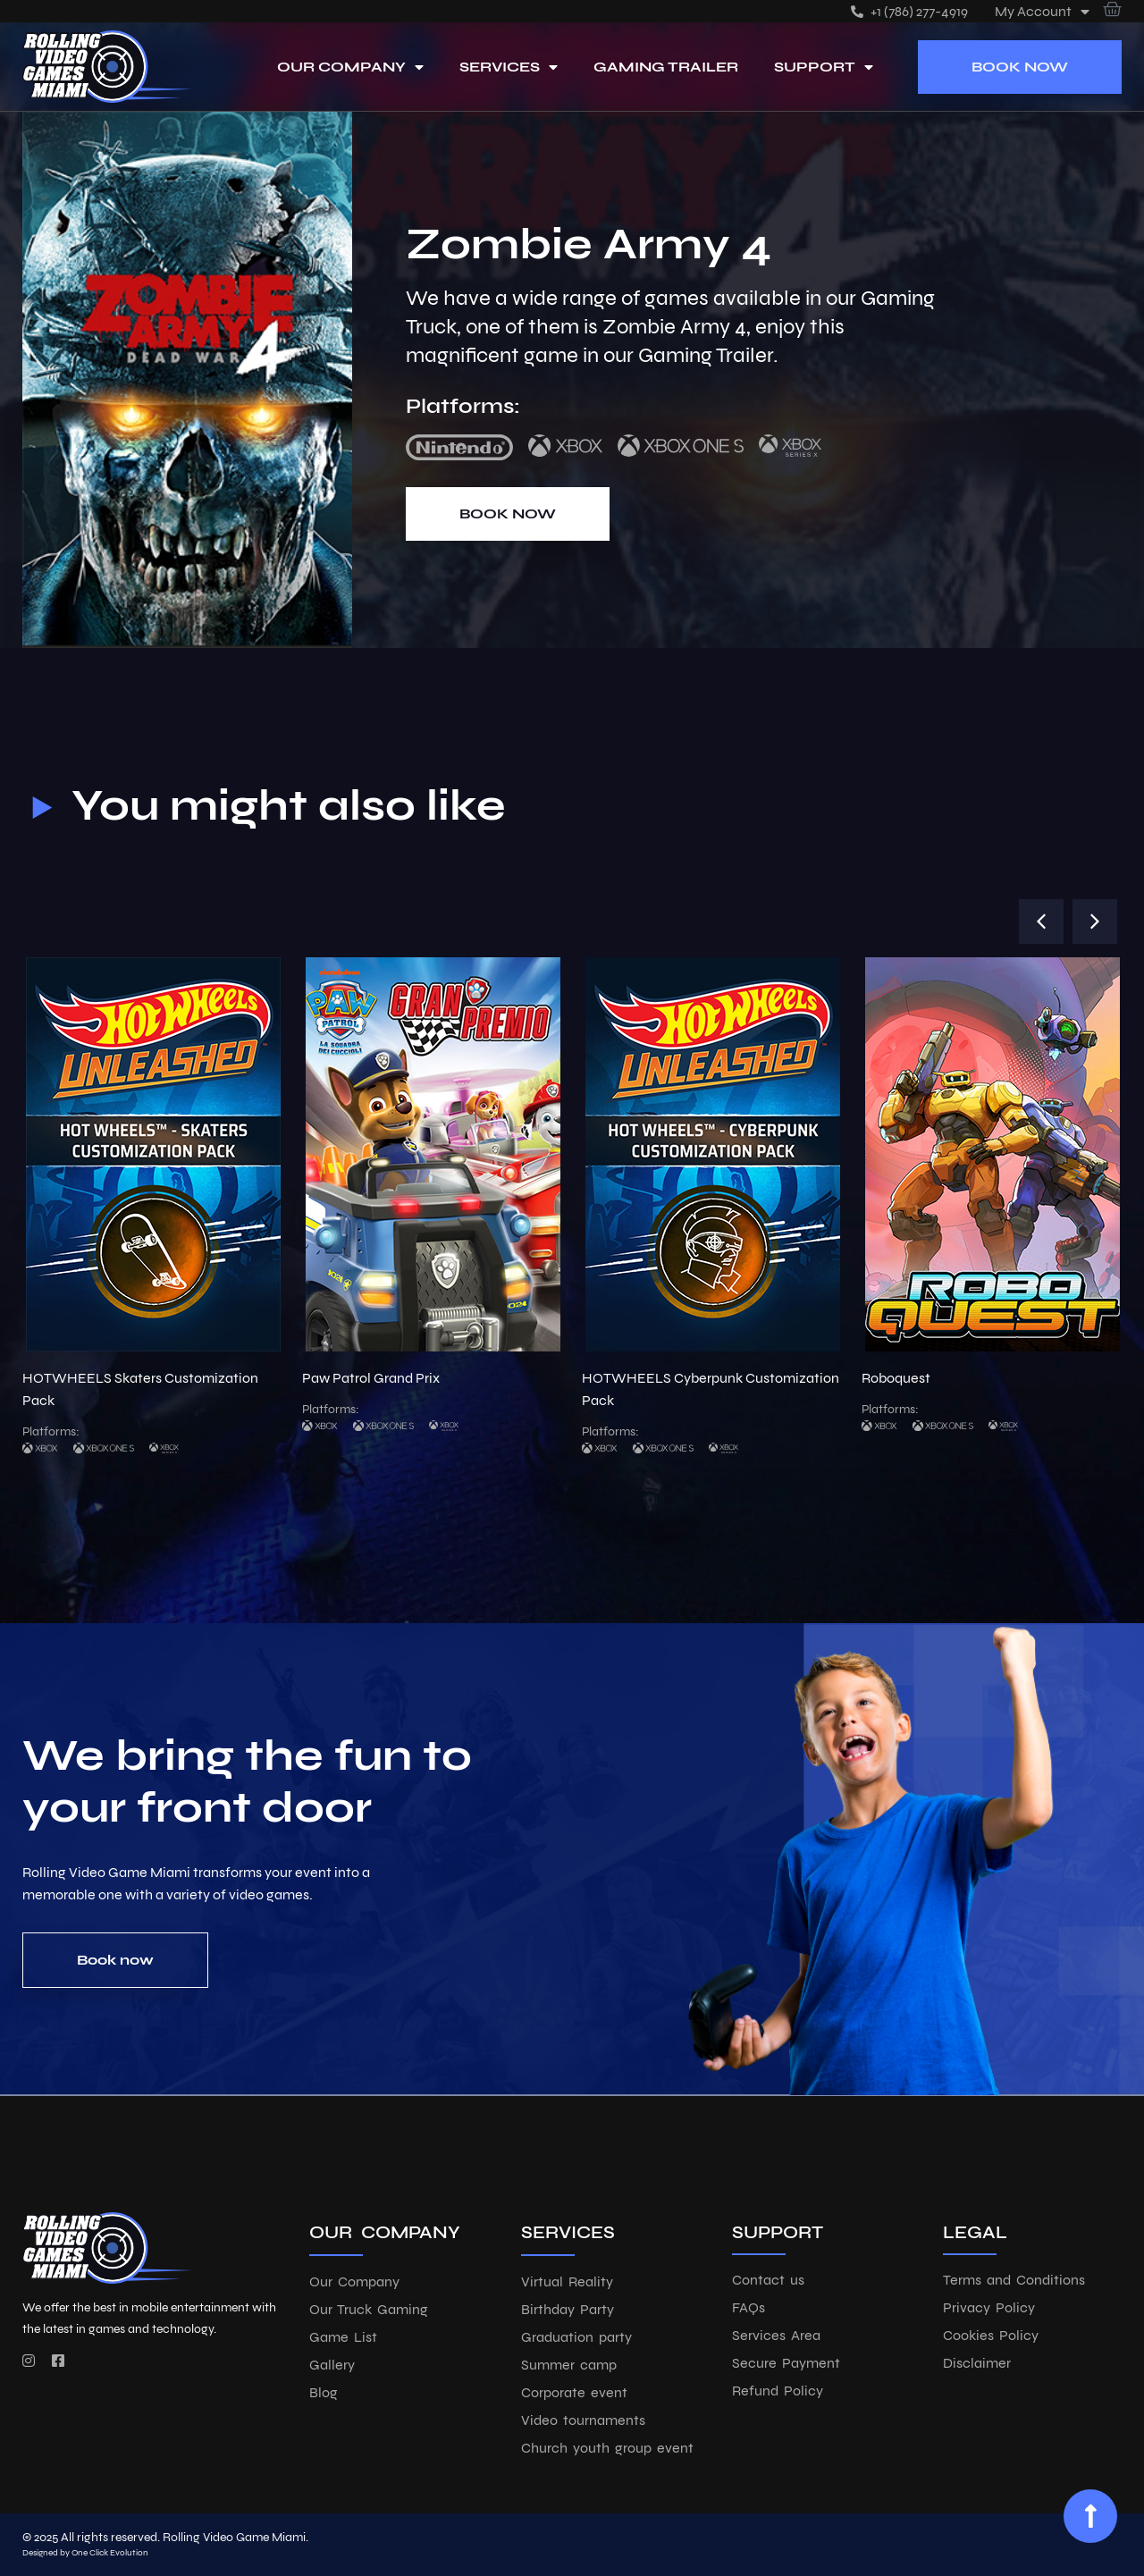  I want to click on Gaming Trailer, so click(665, 66).